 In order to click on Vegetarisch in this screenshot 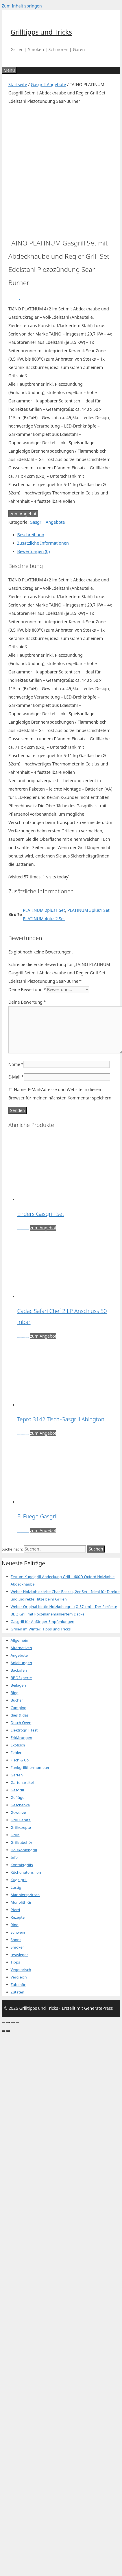, I will do `click(21, 1969)`.